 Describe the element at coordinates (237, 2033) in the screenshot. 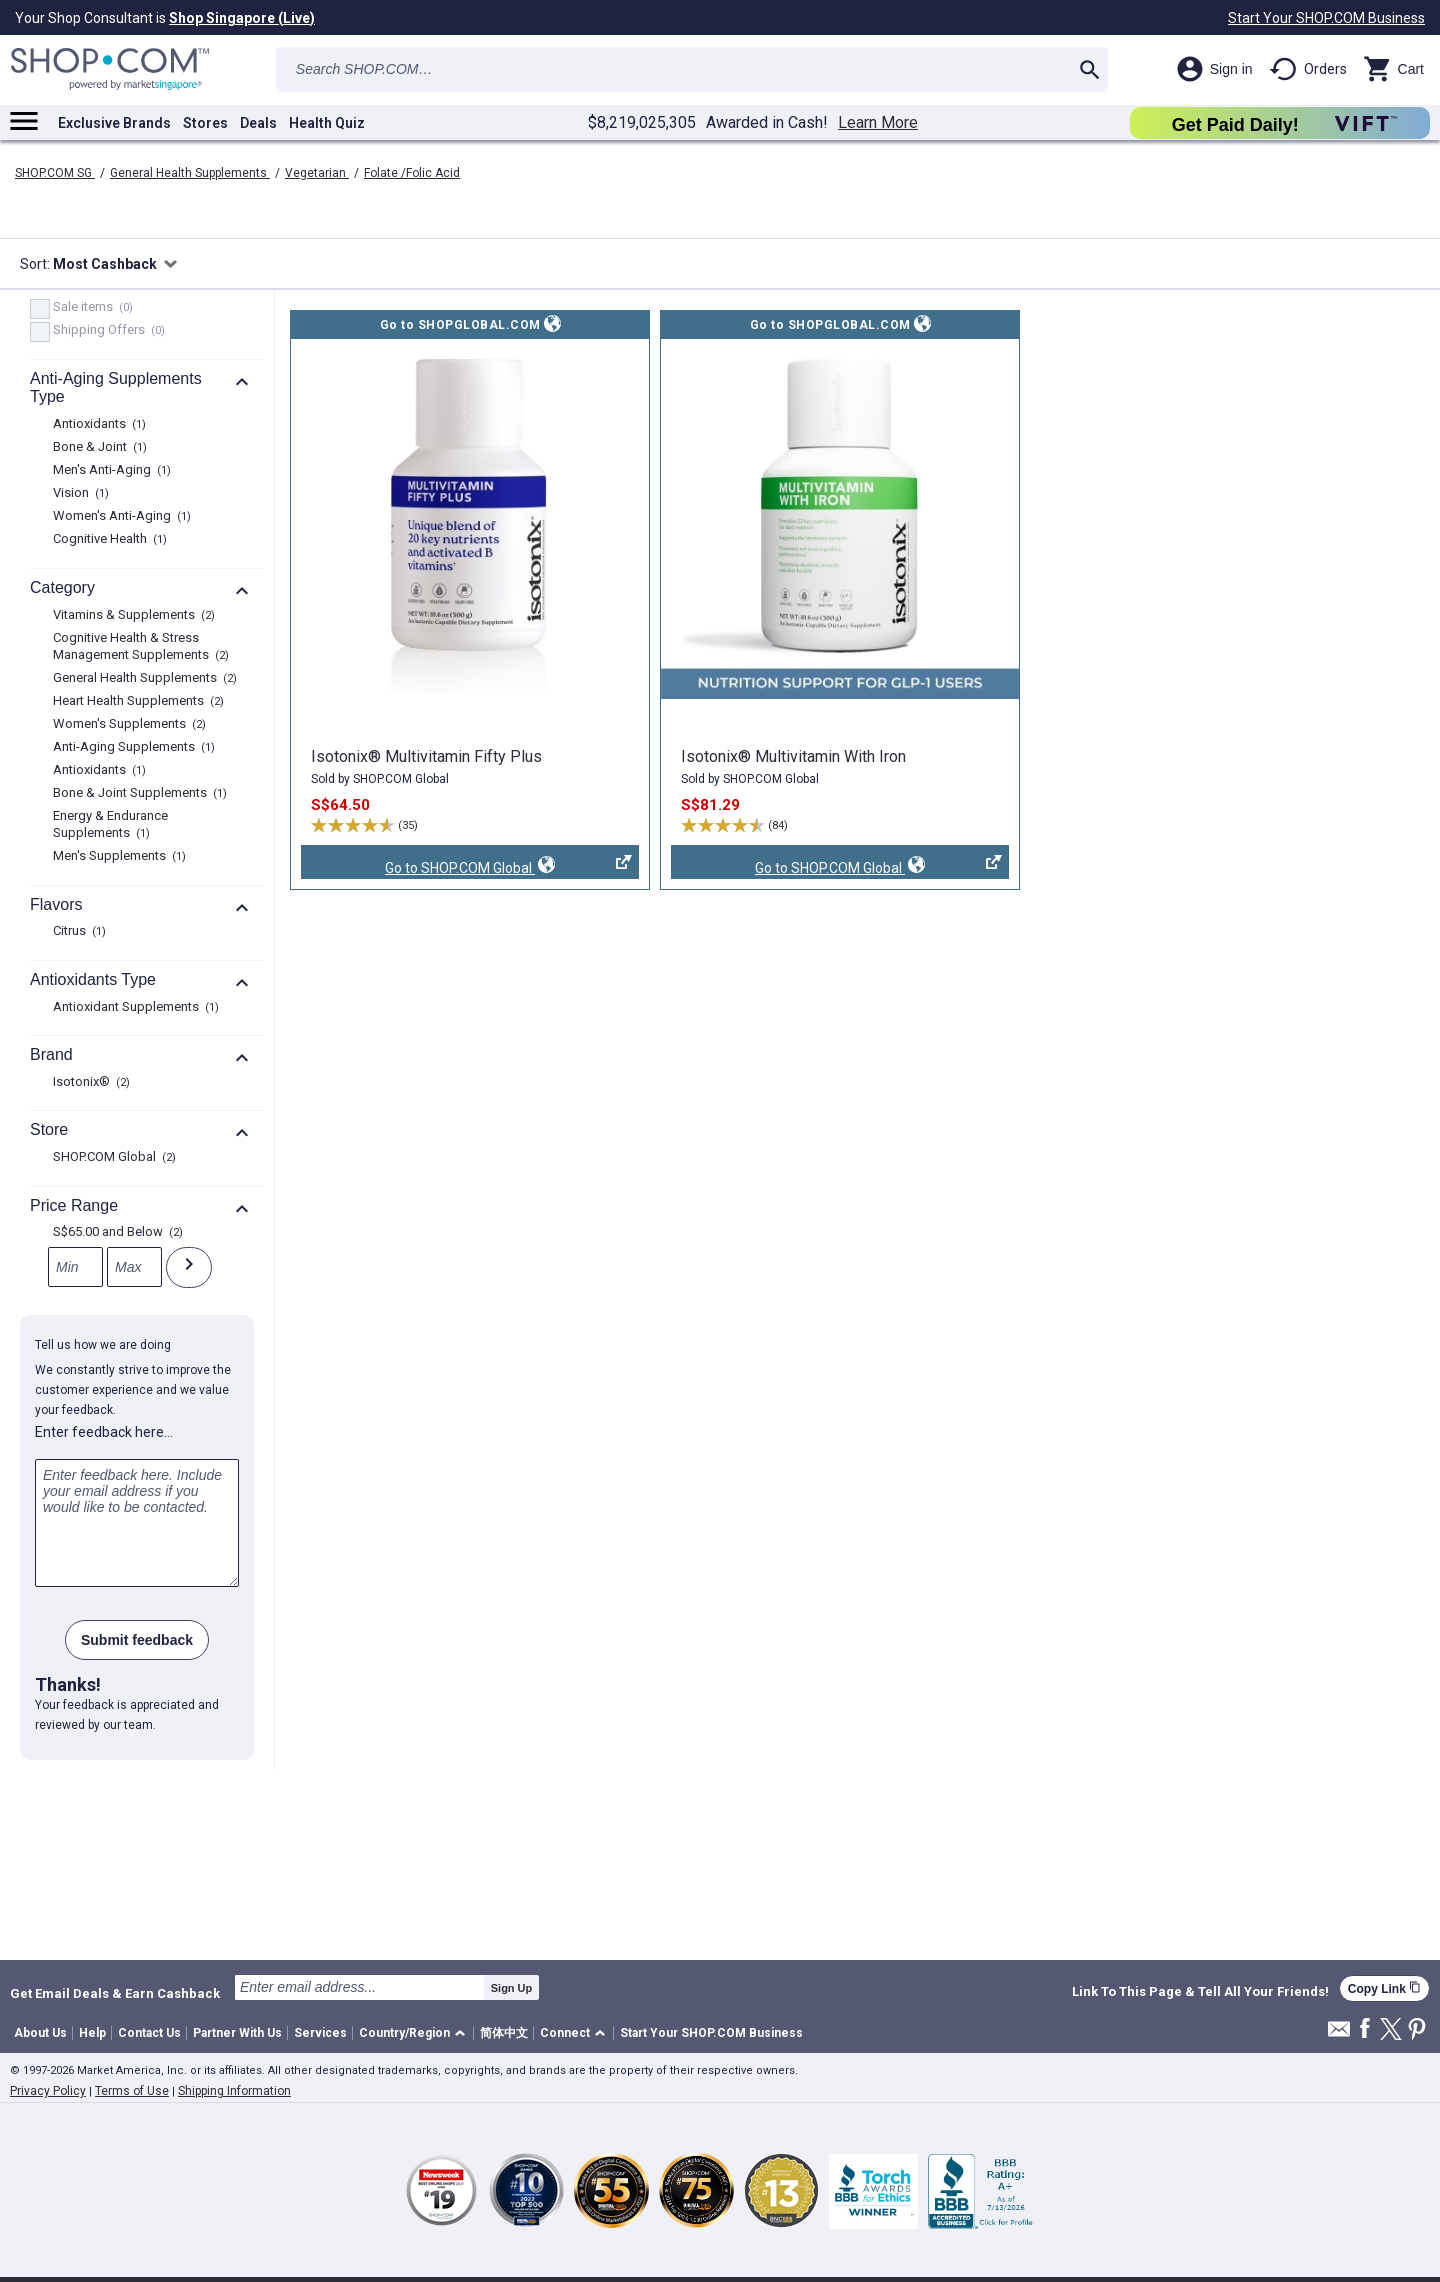

I see `Partner With Us` at that location.